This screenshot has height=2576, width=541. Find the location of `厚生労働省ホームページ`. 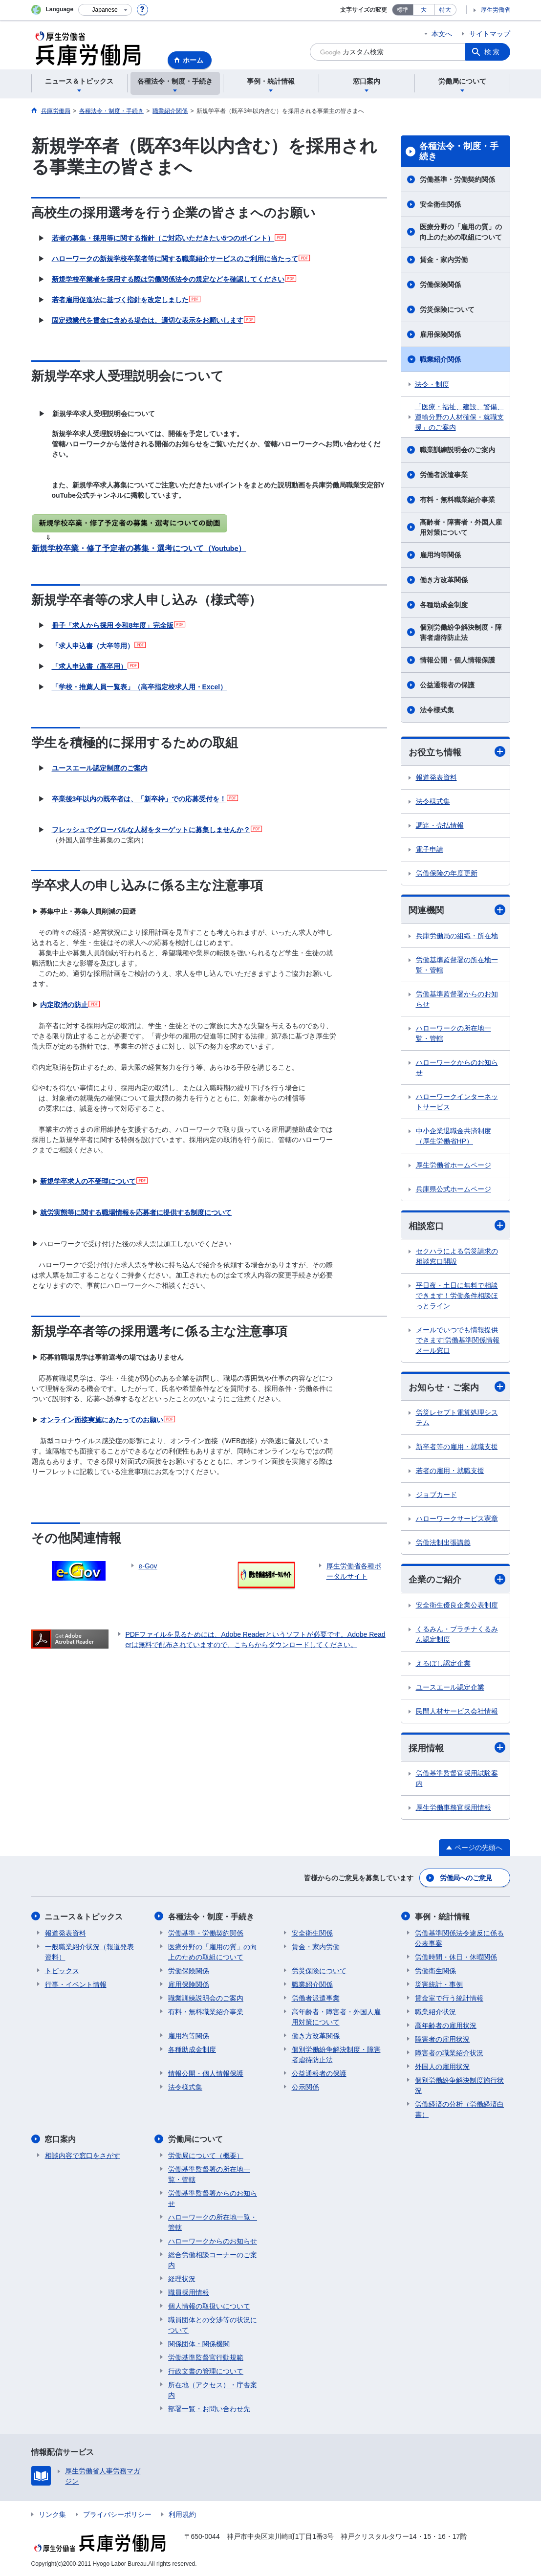

厚生労働省ホームページ is located at coordinates (453, 1165).